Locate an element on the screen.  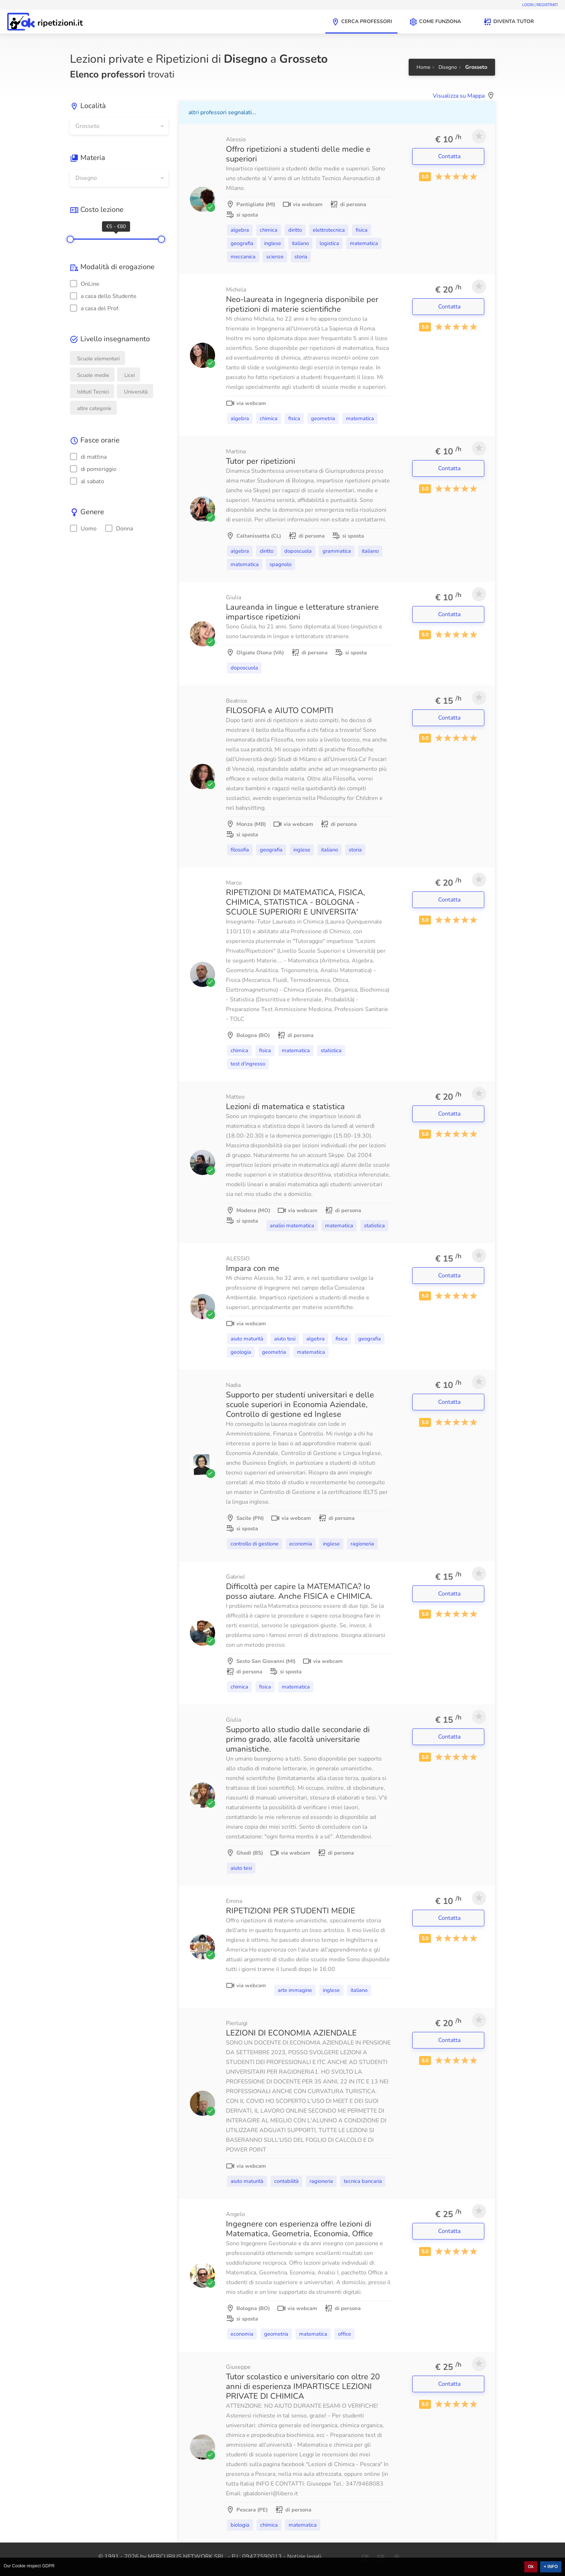
a casa dello Studente is located at coordinates (103, 296).